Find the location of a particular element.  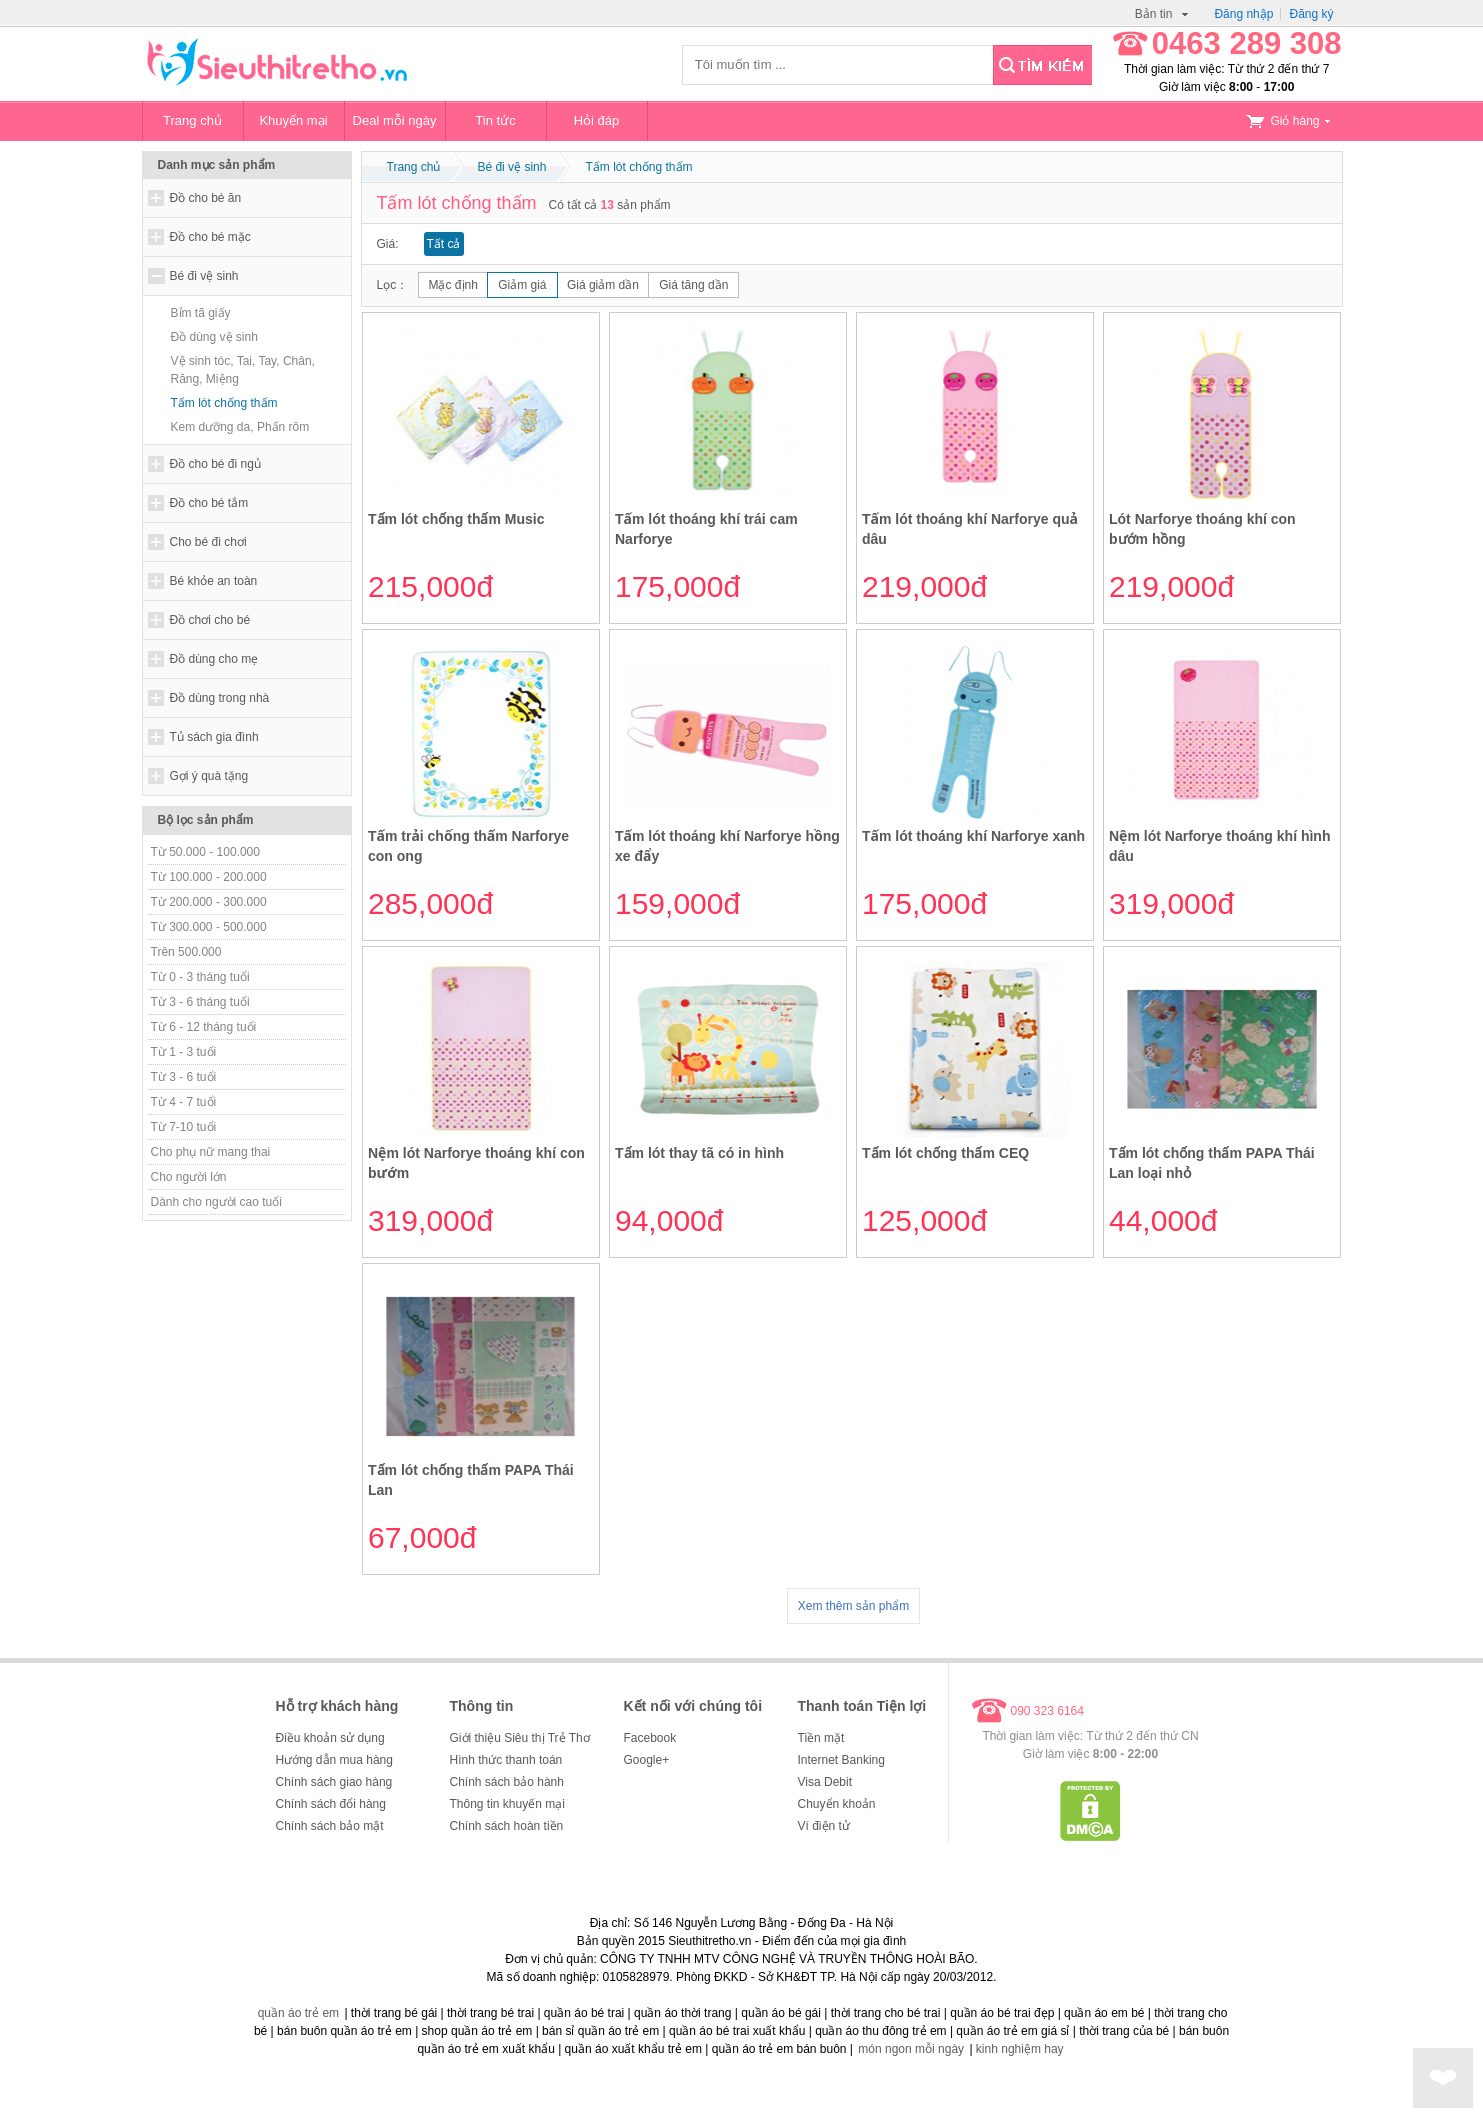

Từ 7-10 tuổi is located at coordinates (184, 1127).